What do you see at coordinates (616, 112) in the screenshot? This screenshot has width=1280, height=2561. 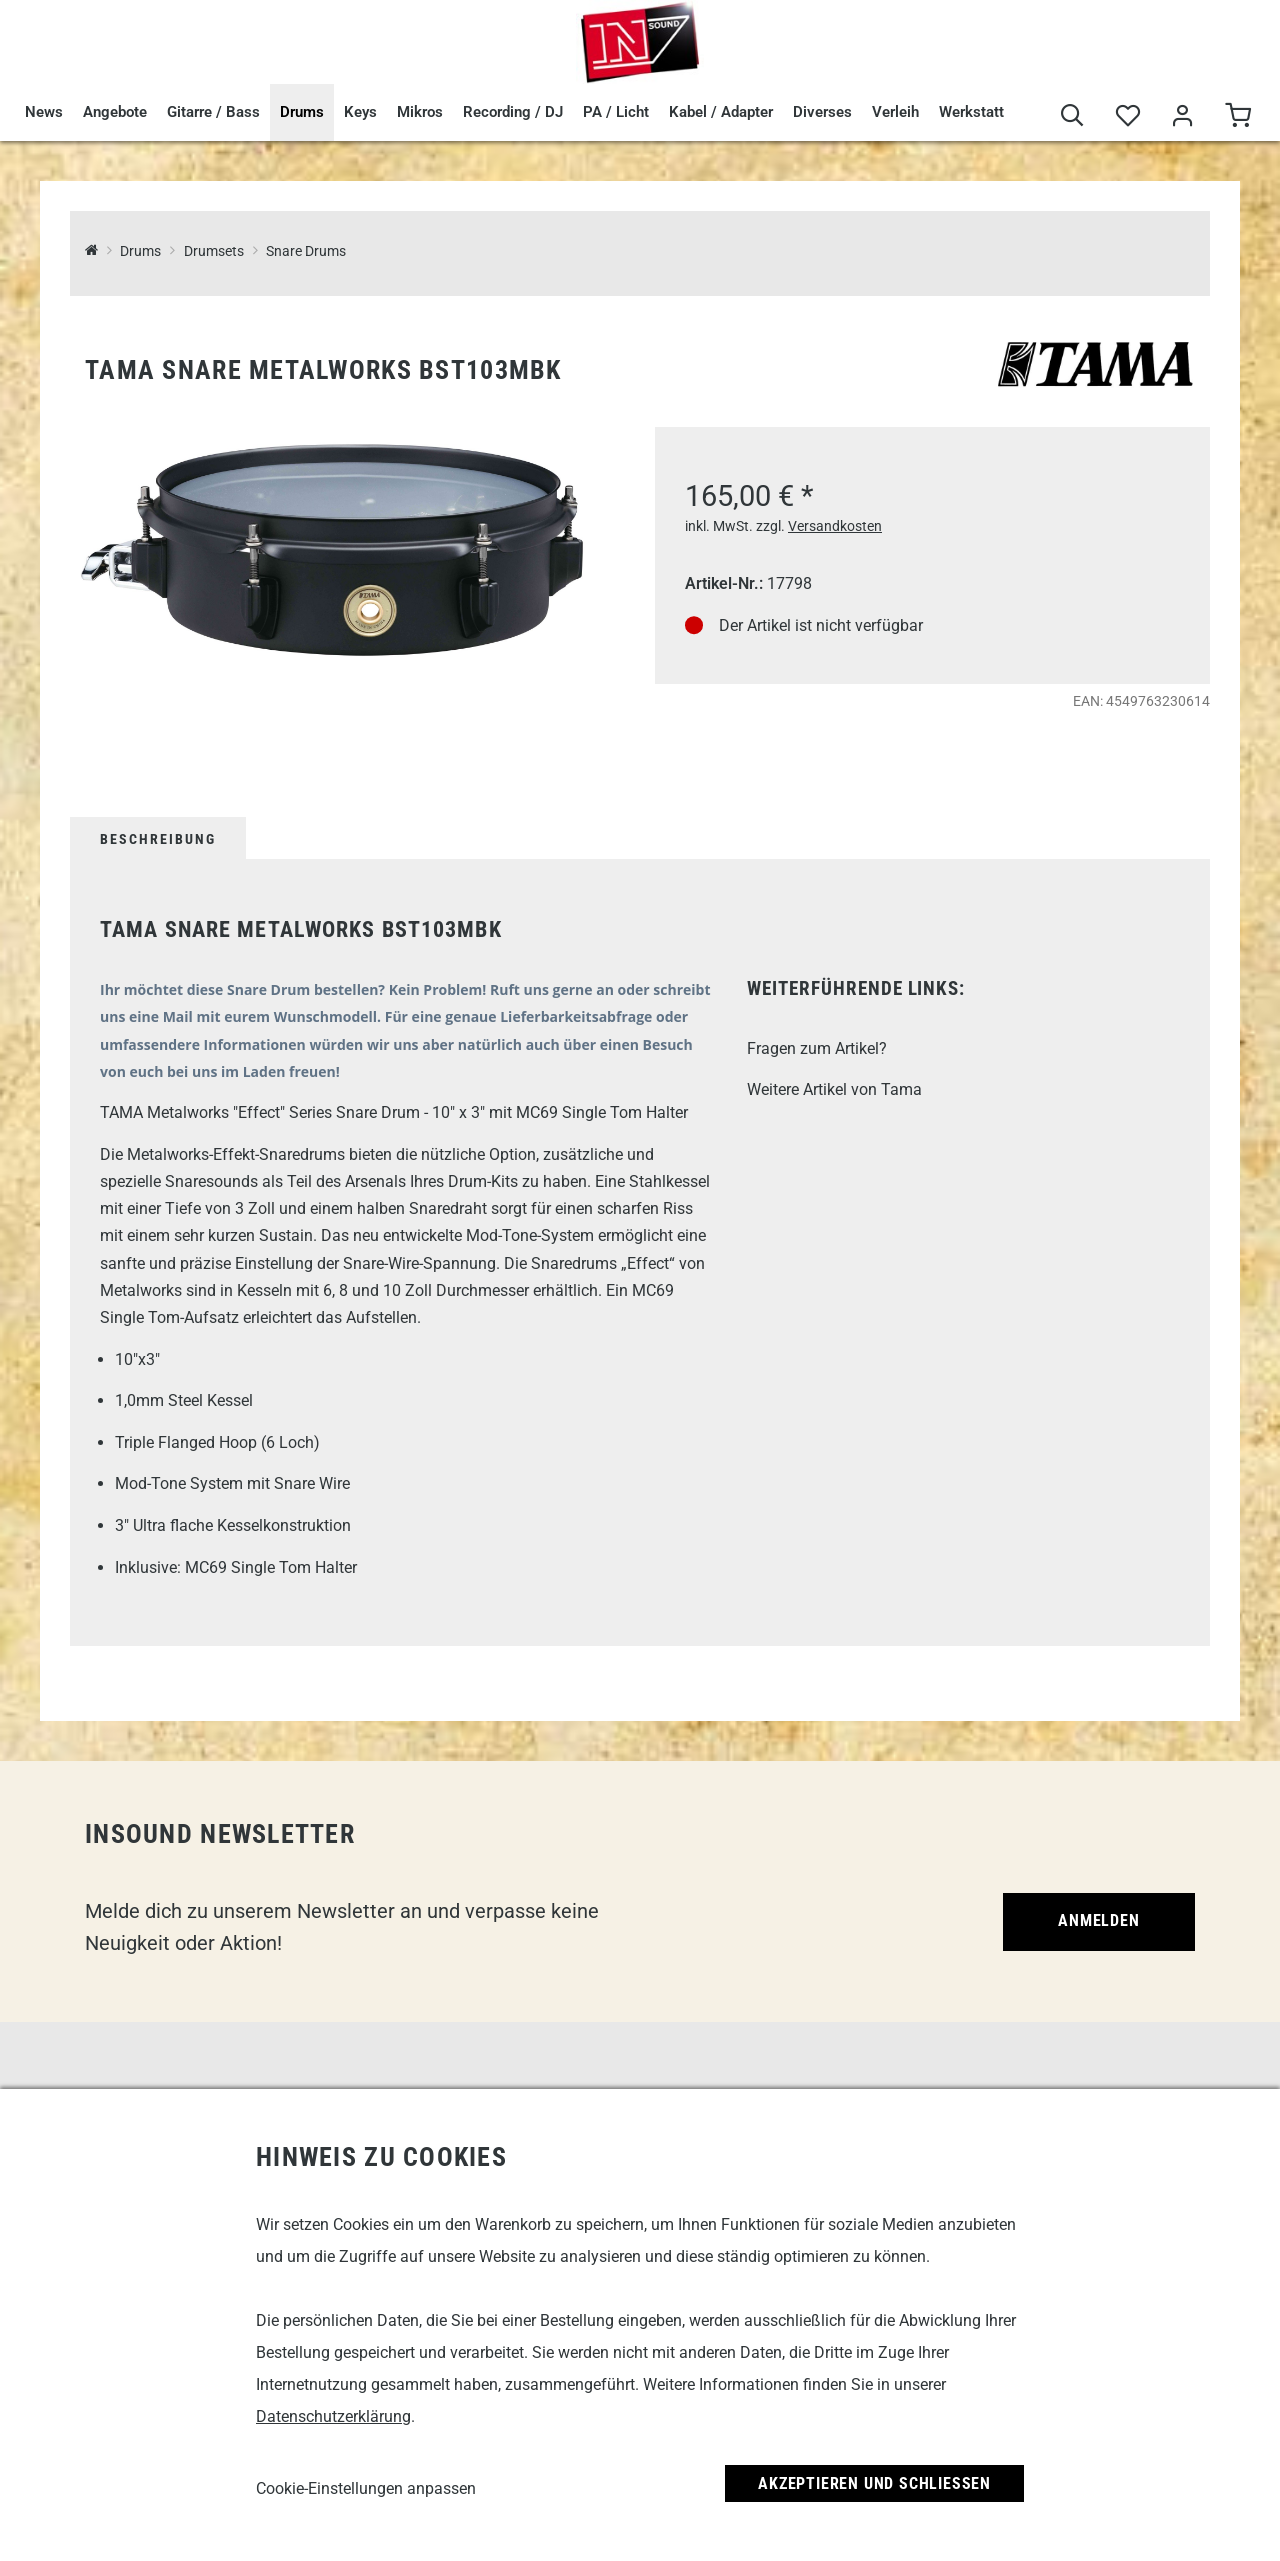 I see `PA / Licht` at bounding box center [616, 112].